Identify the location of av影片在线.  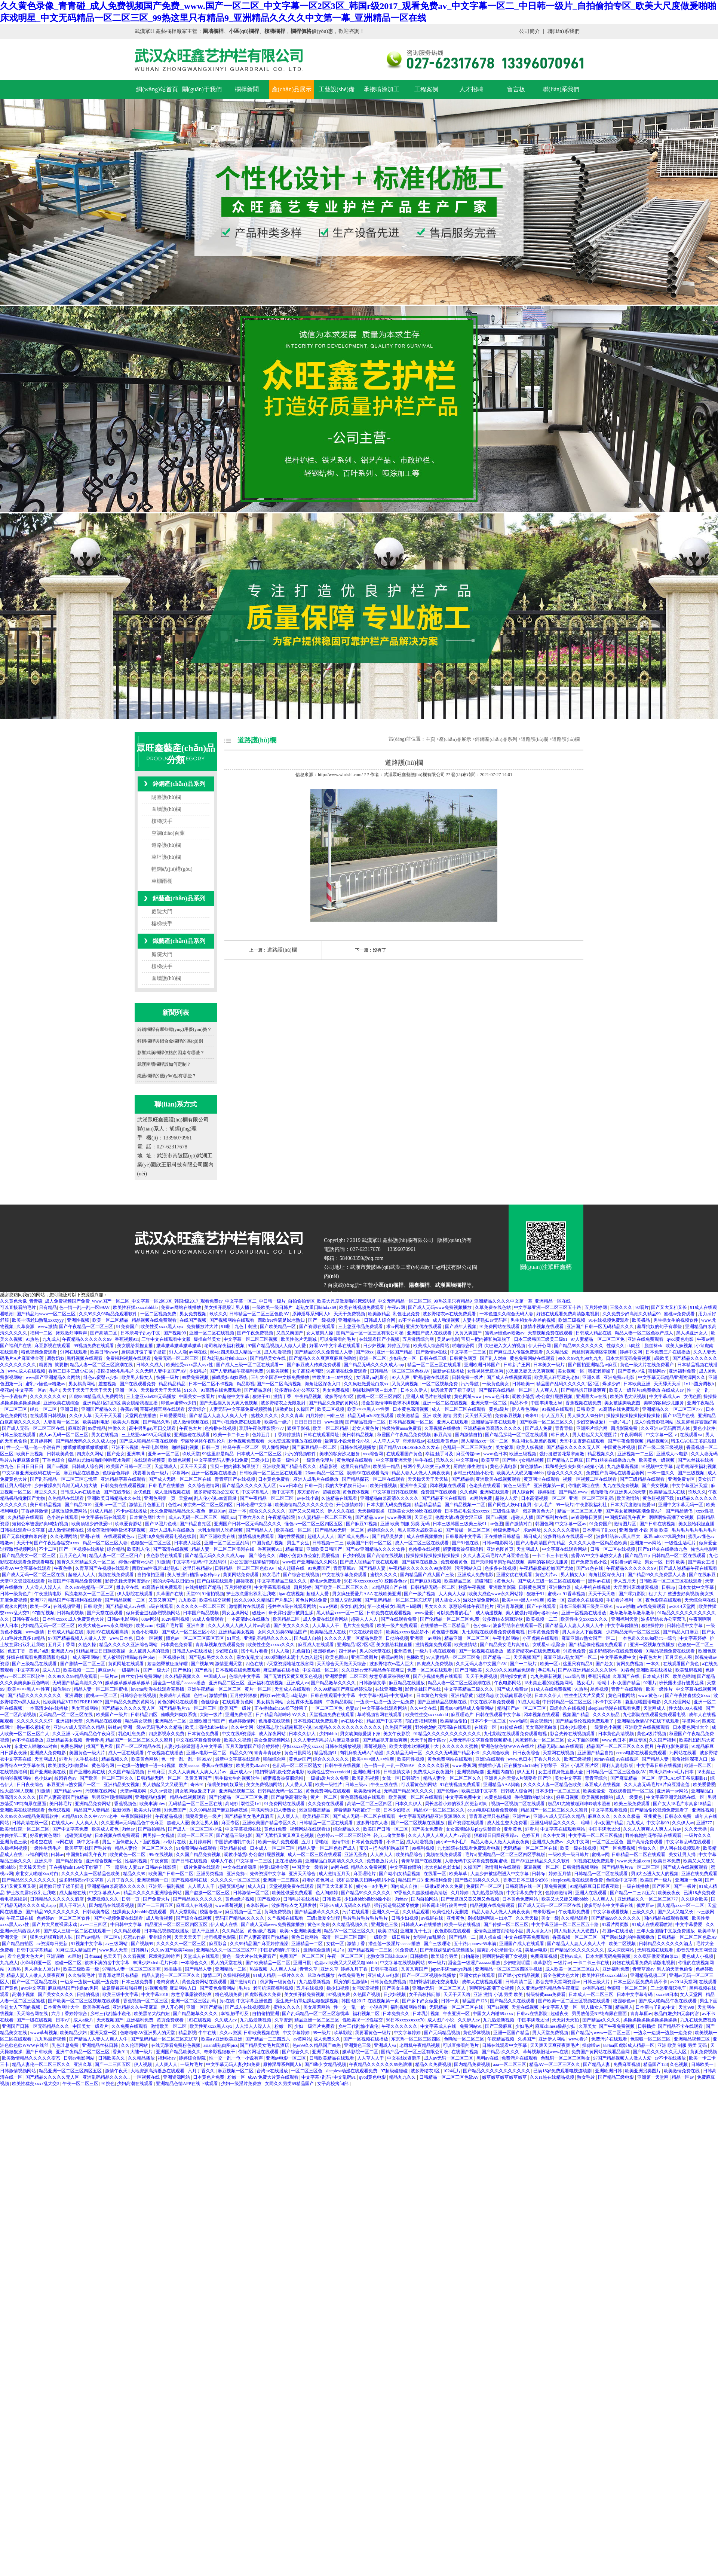
(175, 1841).